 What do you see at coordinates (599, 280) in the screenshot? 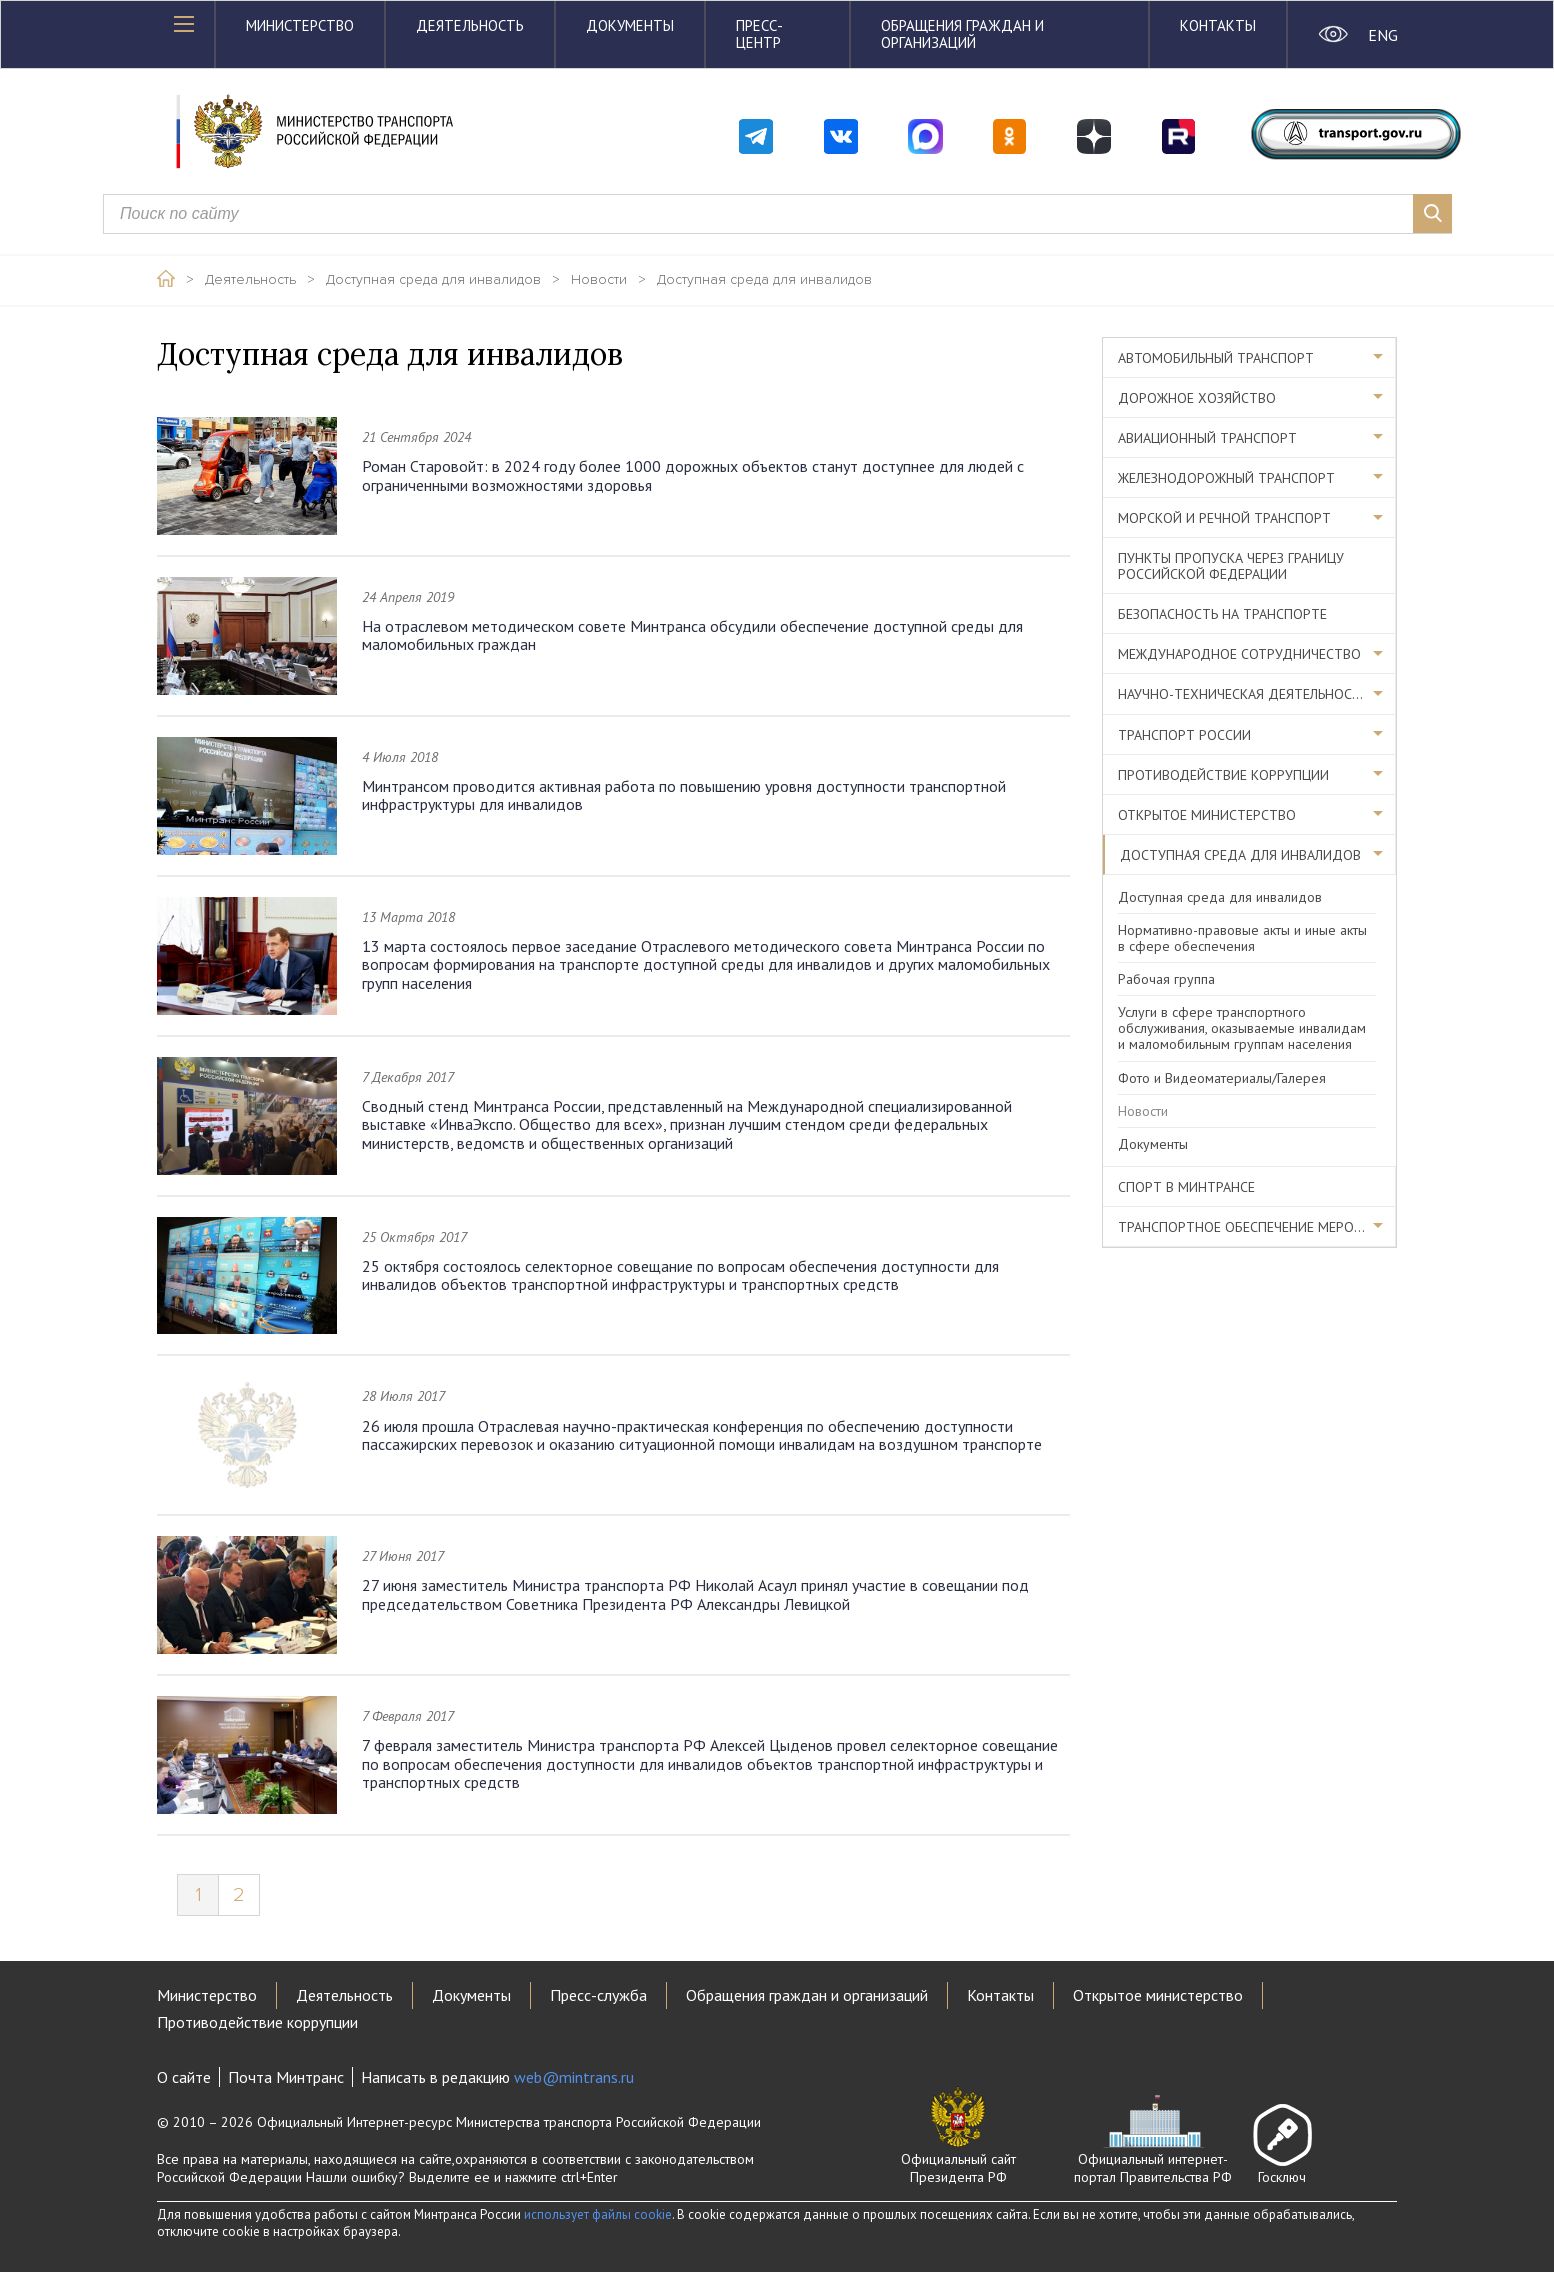
I see `Новости` at bounding box center [599, 280].